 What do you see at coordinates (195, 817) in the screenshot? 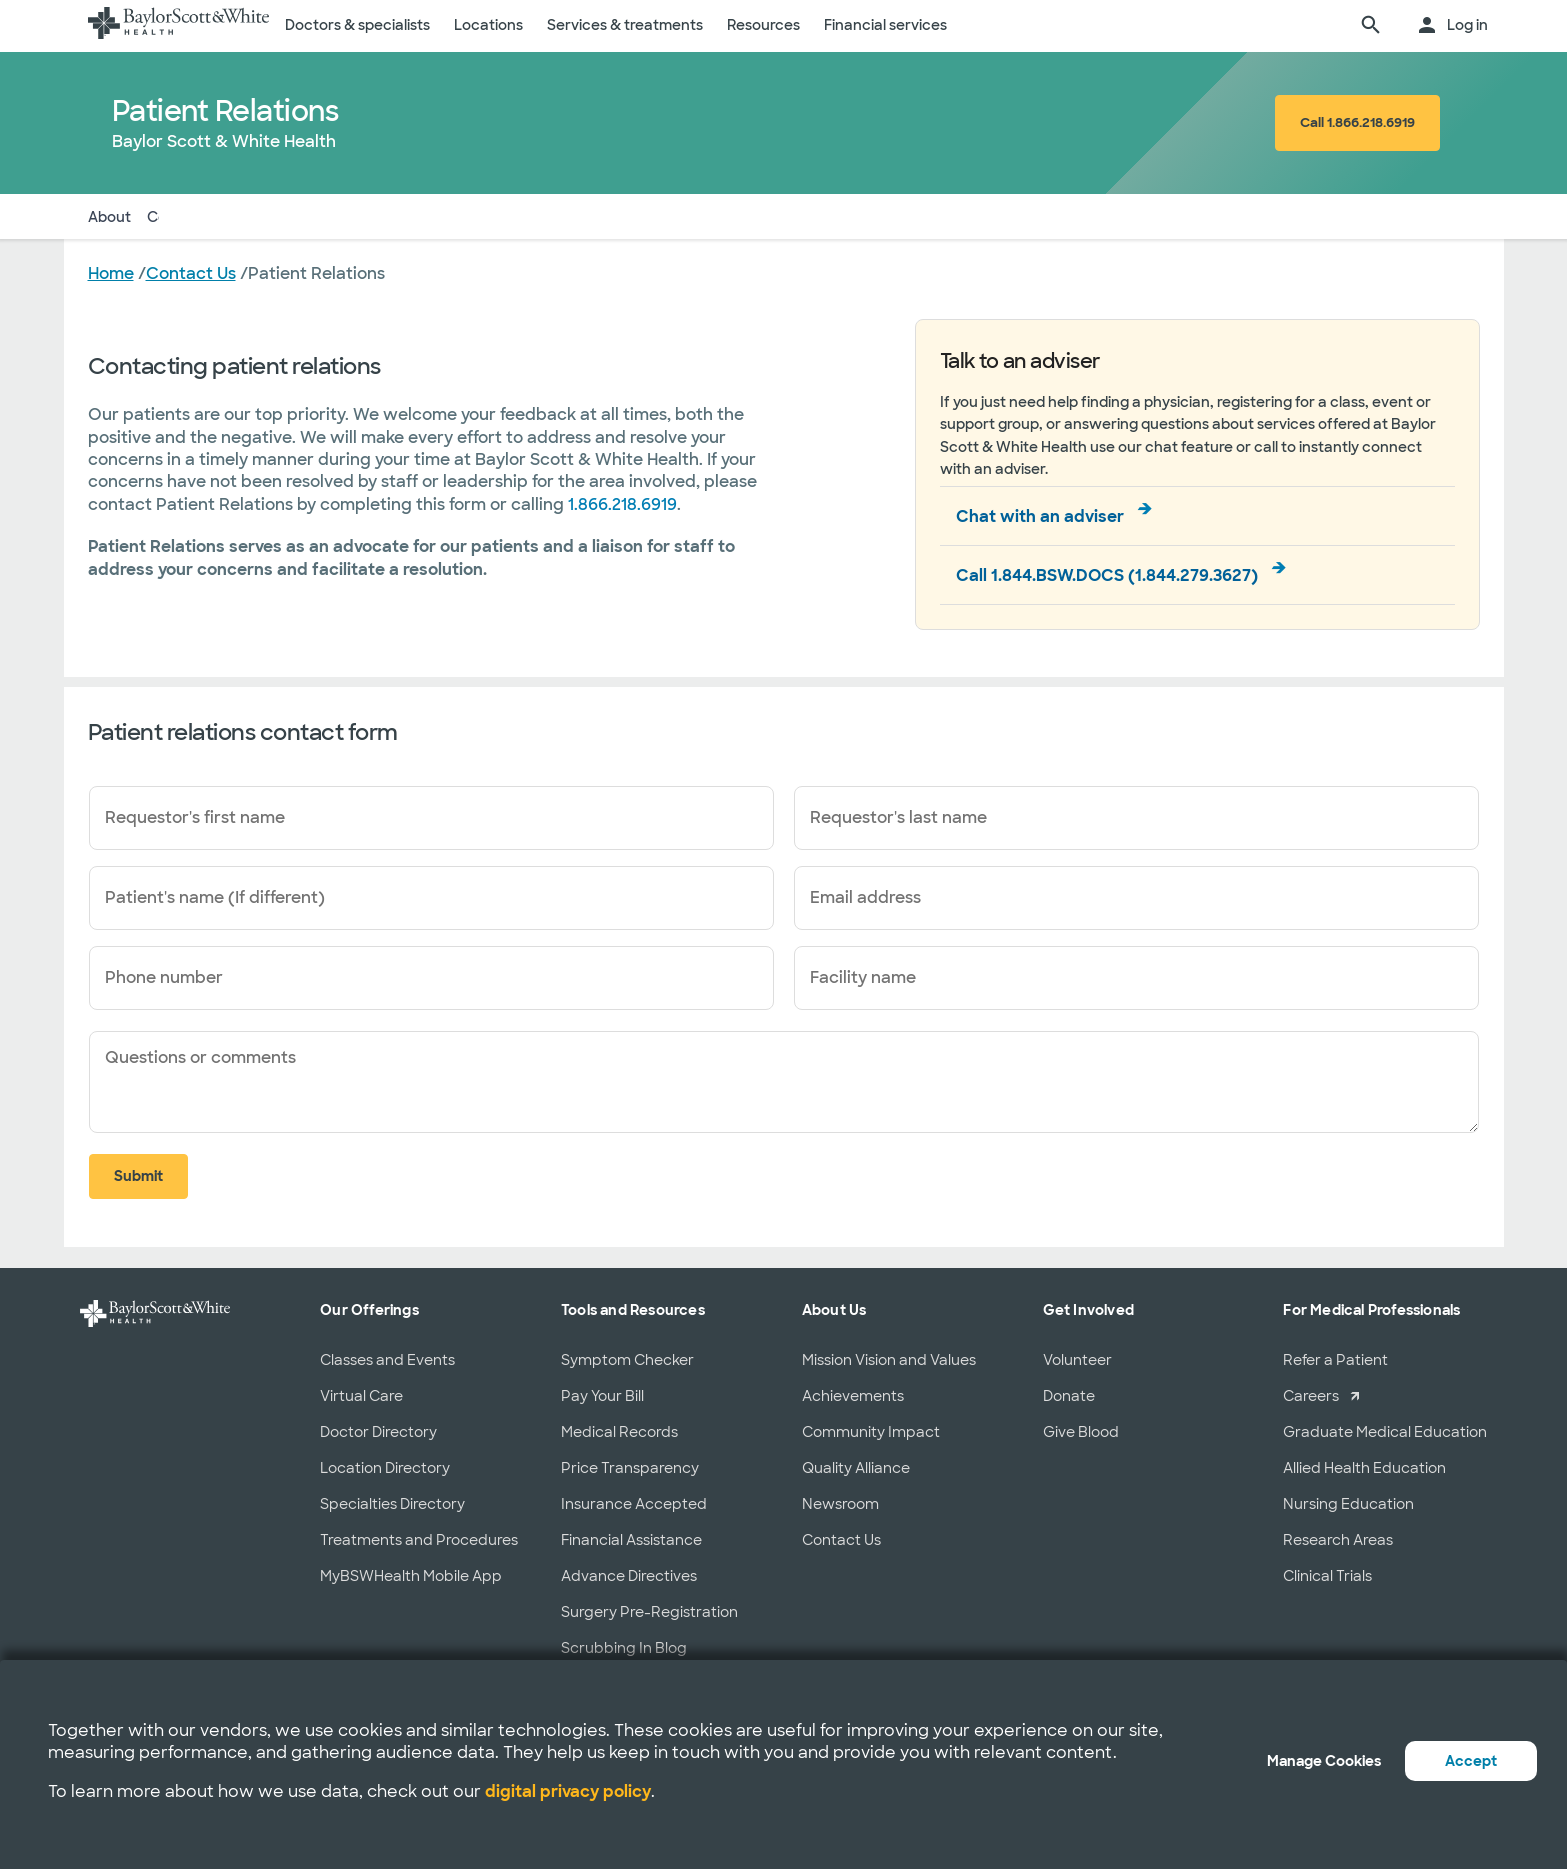
I see `Requestor's first name` at bounding box center [195, 817].